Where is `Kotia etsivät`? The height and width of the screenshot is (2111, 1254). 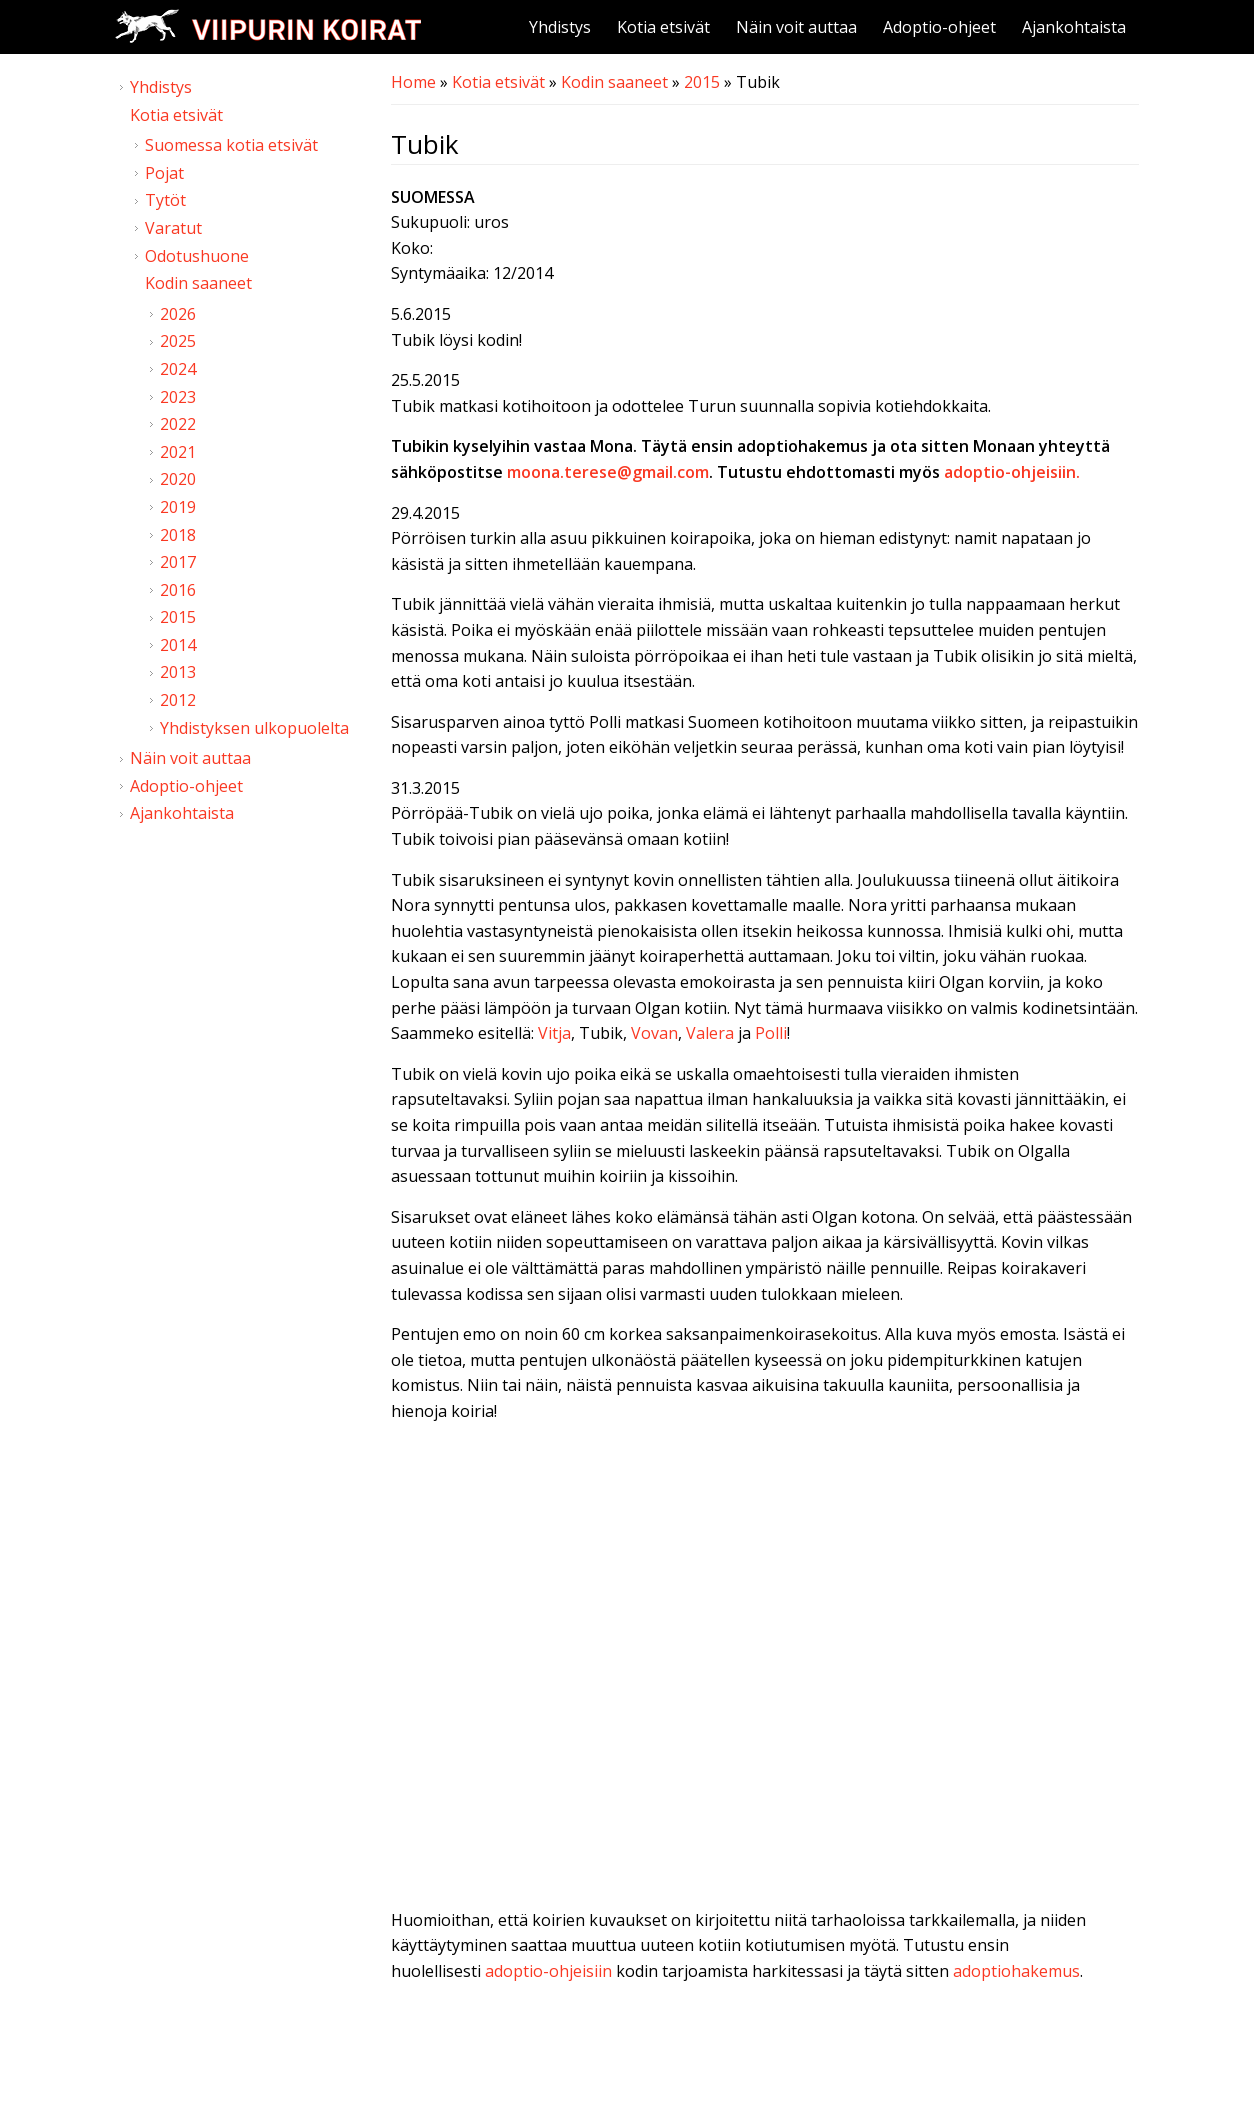 Kotia etsivät is located at coordinates (663, 27).